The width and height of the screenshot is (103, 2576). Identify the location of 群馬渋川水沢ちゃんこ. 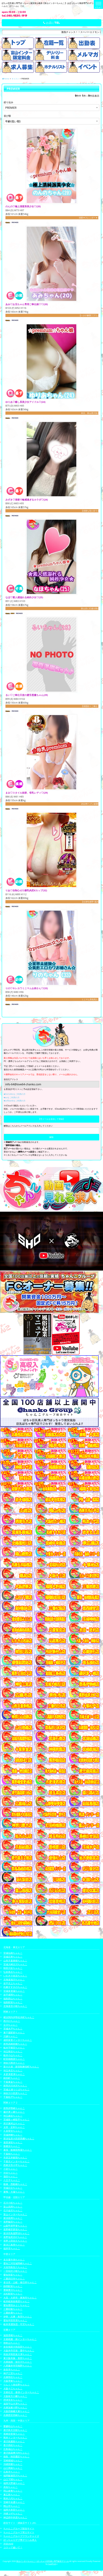
(15, 2089).